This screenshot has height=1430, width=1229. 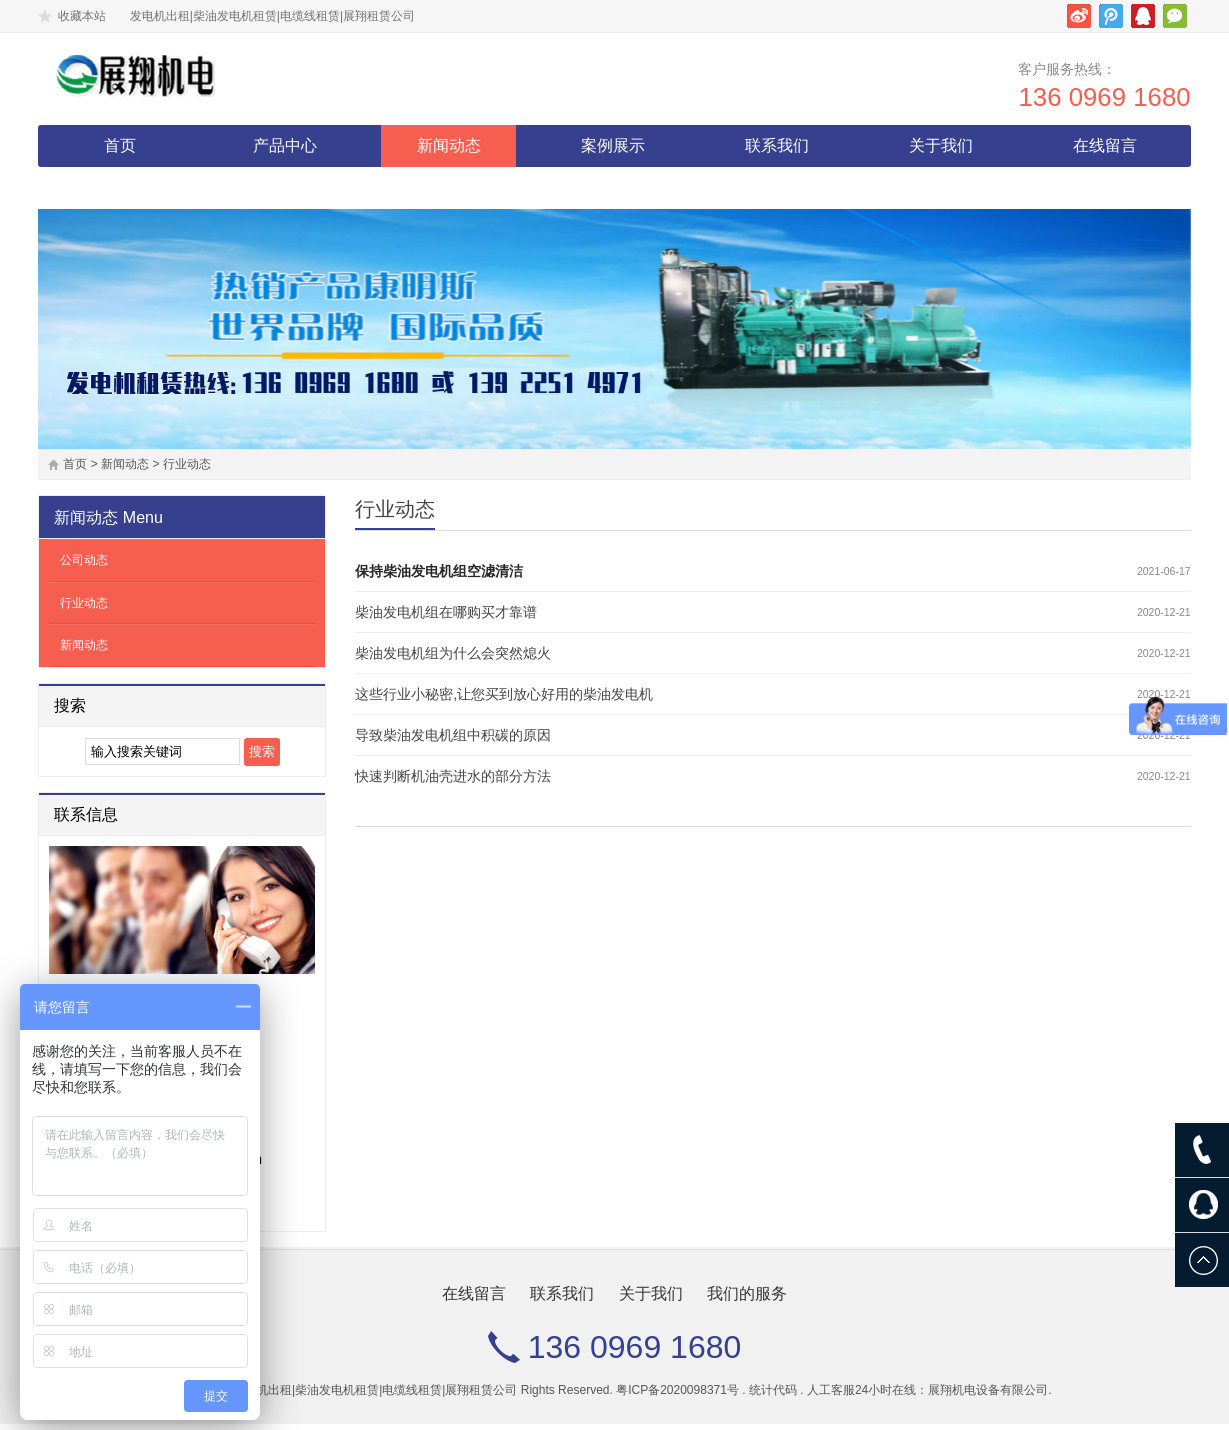 What do you see at coordinates (613, 151) in the screenshot?
I see `案例展示` at bounding box center [613, 151].